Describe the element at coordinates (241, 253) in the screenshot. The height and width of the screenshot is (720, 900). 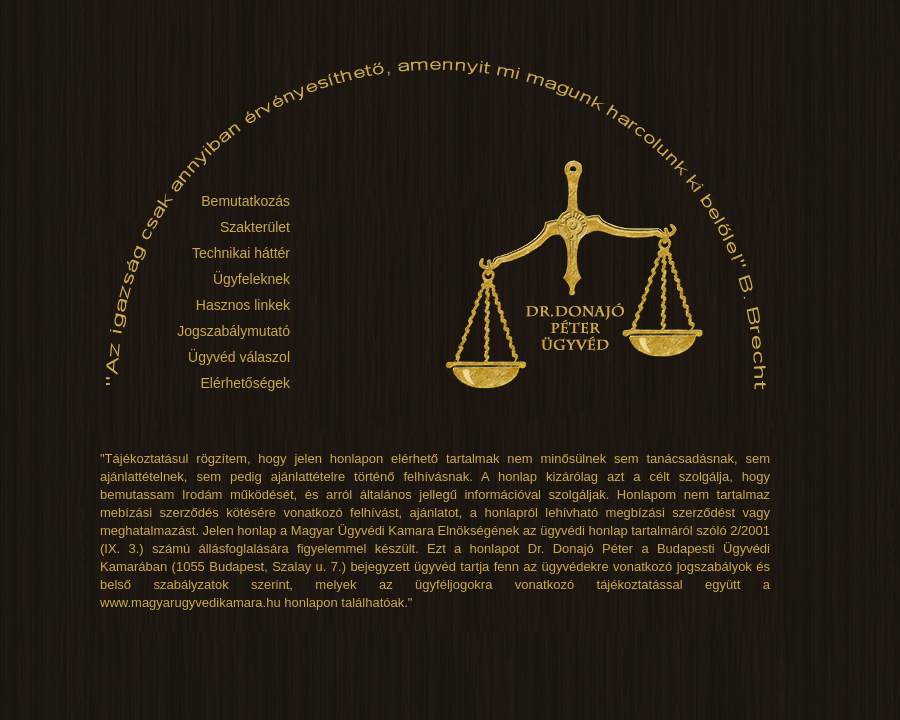
I see `Technikai háttér` at that location.